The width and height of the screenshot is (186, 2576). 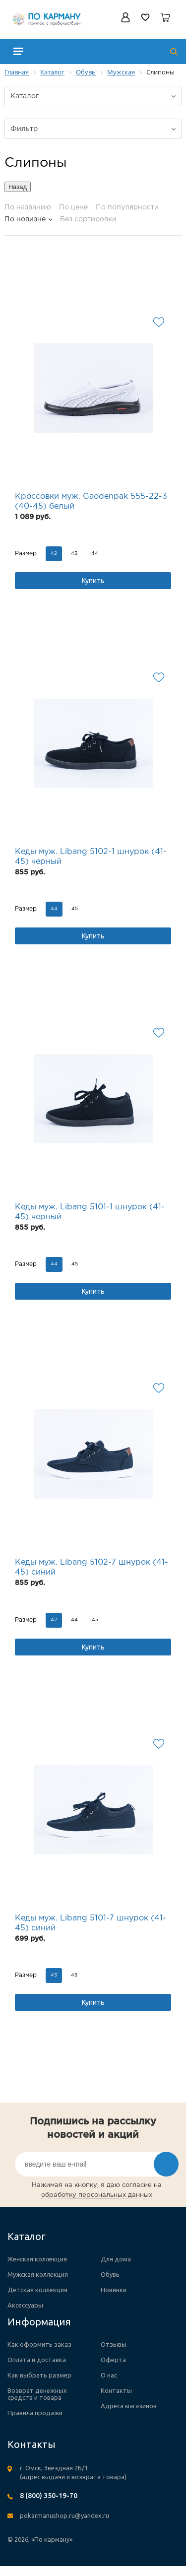 What do you see at coordinates (37, 2289) in the screenshot?
I see `Детская коллекция` at bounding box center [37, 2289].